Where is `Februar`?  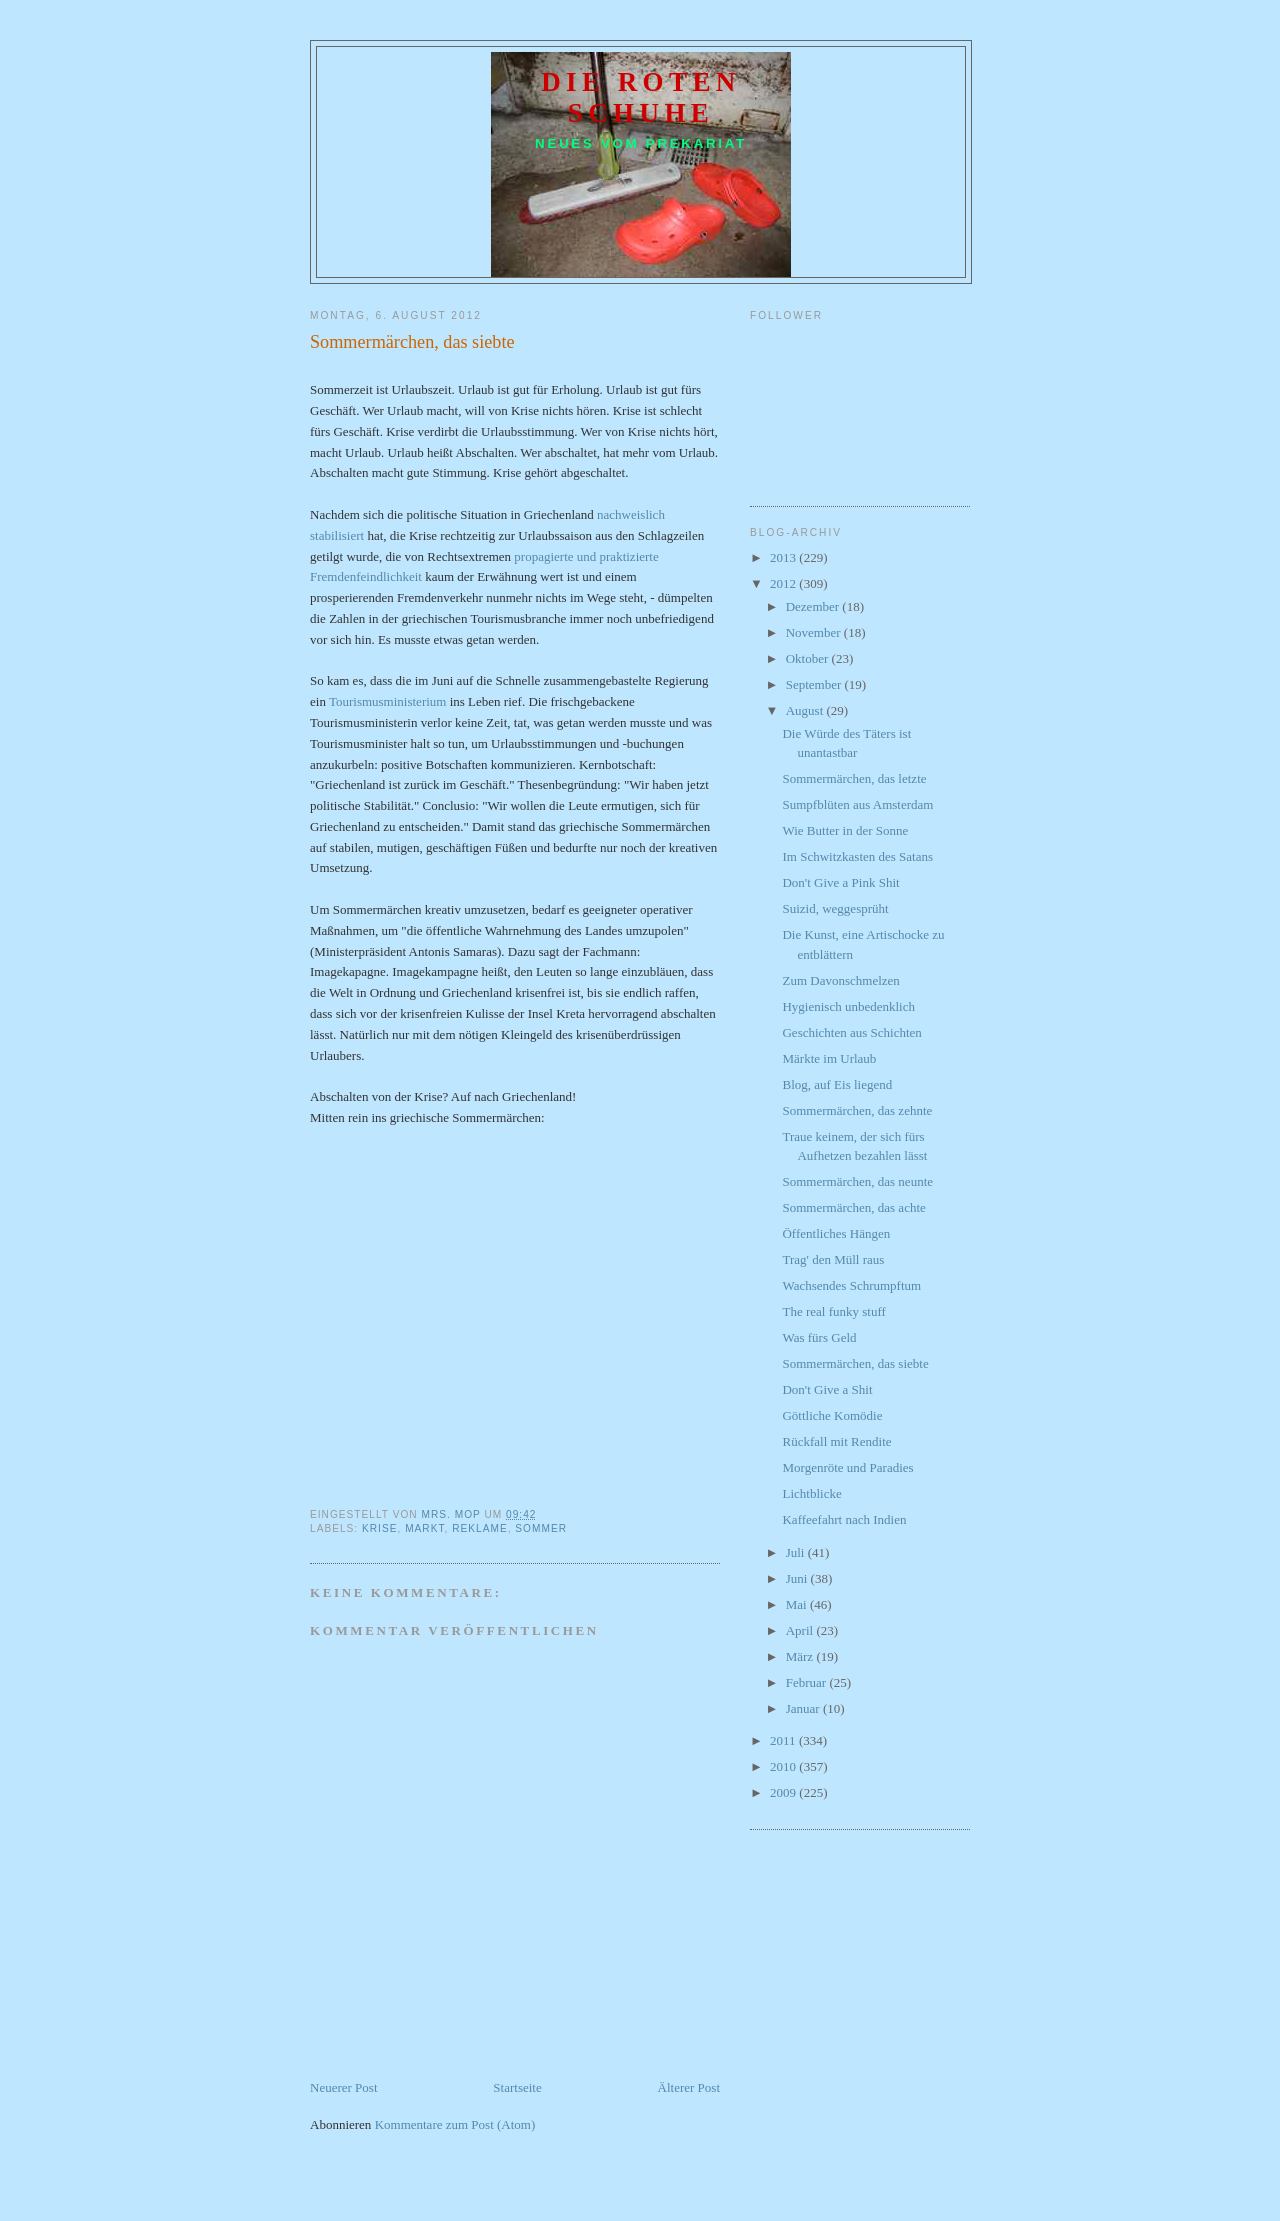
Februar is located at coordinates (808, 1682).